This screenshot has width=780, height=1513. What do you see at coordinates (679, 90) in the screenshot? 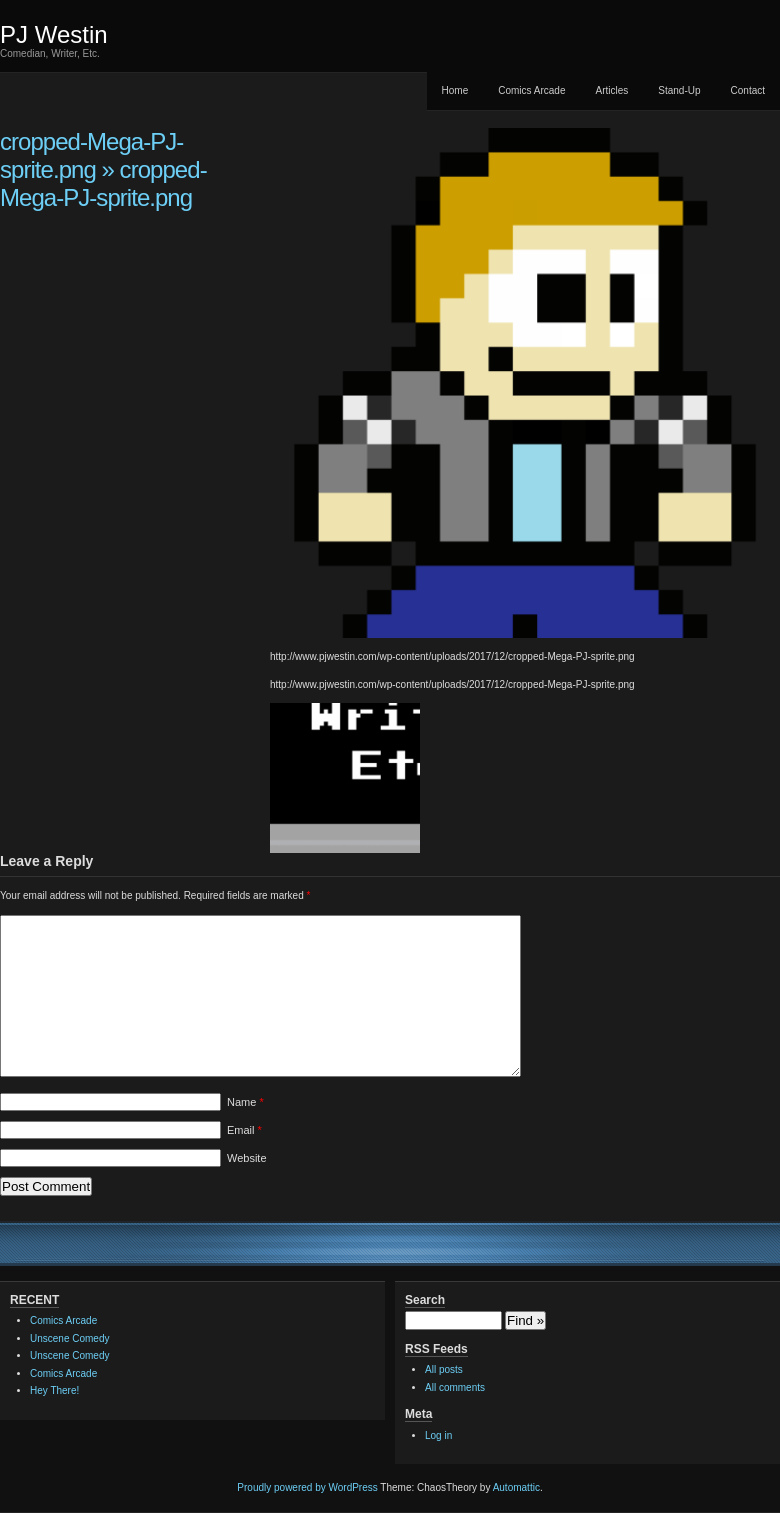
I see `Stand-Up` at bounding box center [679, 90].